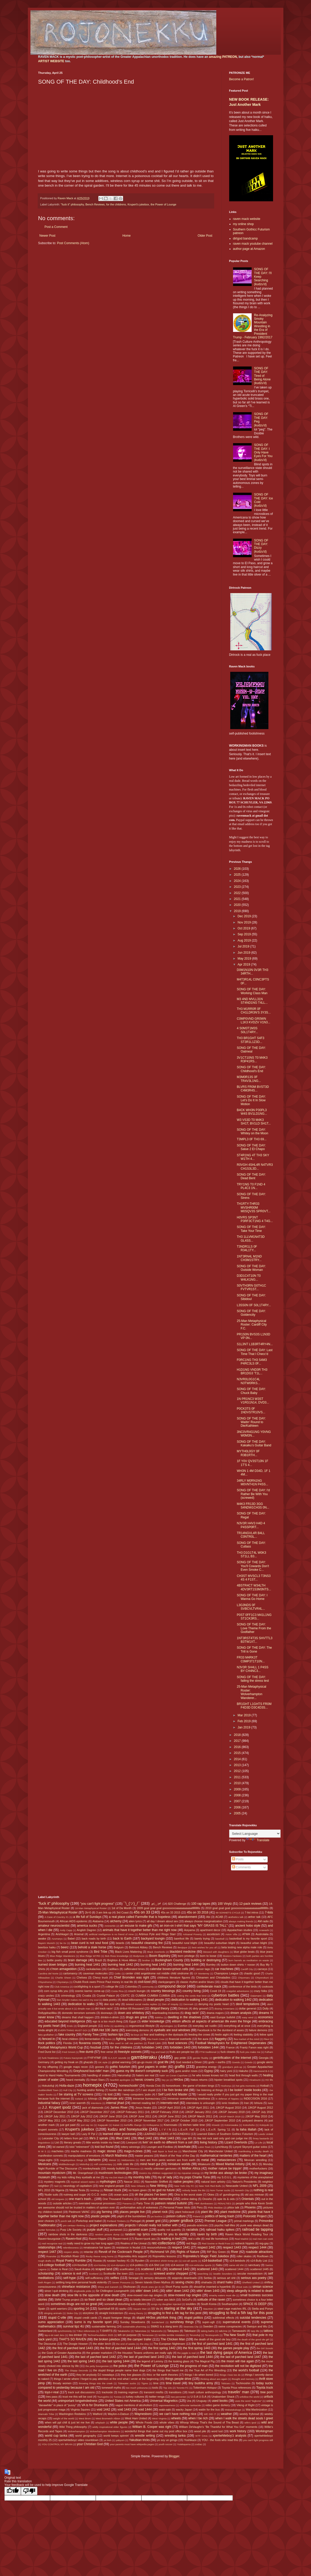 The width and height of the screenshot is (311, 2576). I want to click on mystical wizard styles, so click(83, 2181).